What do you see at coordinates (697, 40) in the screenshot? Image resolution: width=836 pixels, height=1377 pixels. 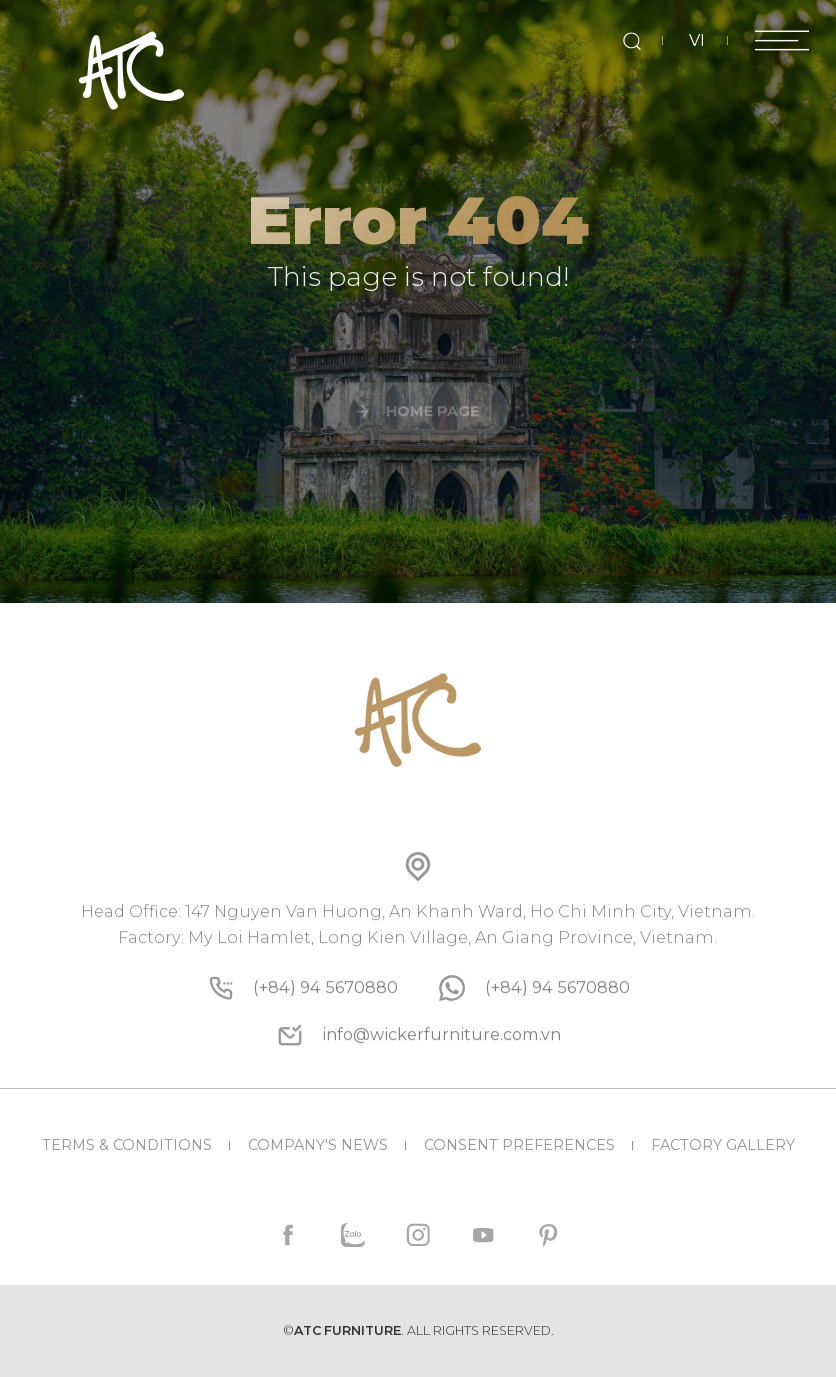 I see `VI [vi]` at bounding box center [697, 40].